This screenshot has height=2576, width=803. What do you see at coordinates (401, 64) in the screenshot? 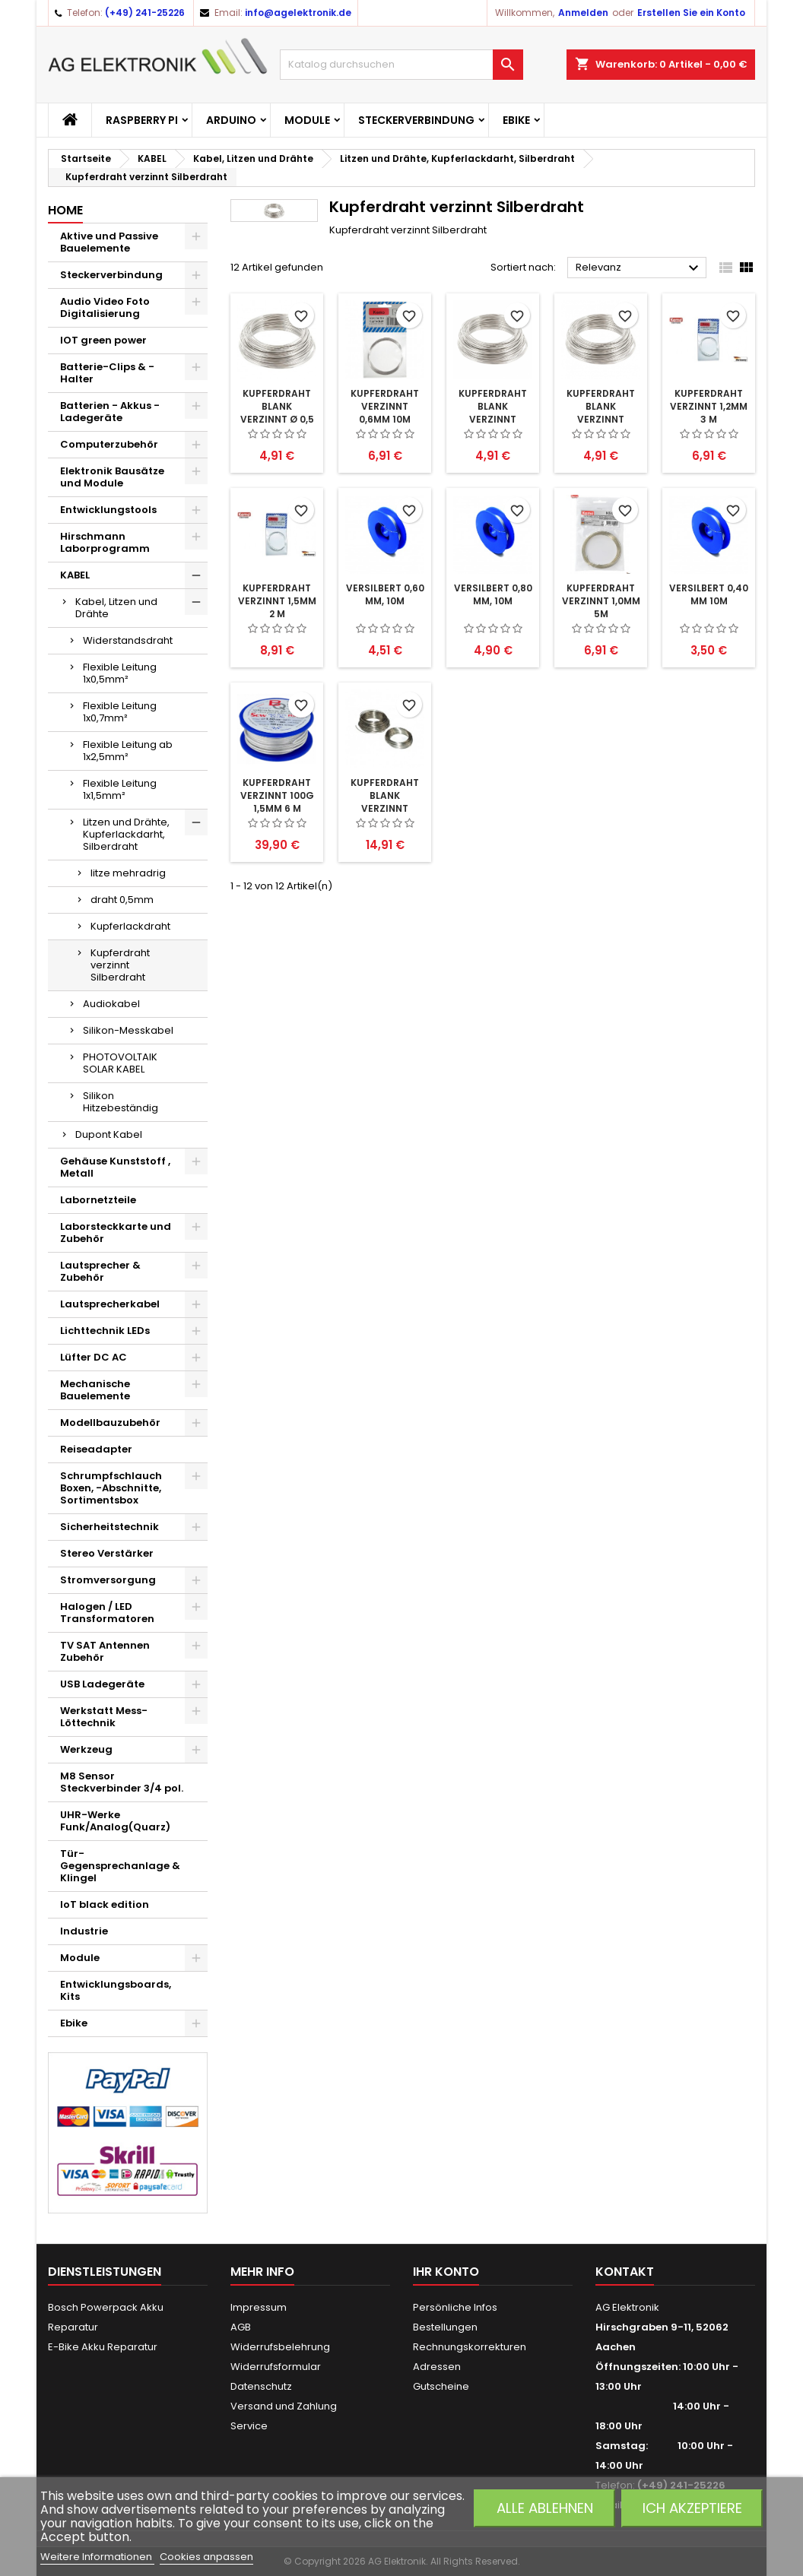
I see `[Suche]` at bounding box center [401, 64].